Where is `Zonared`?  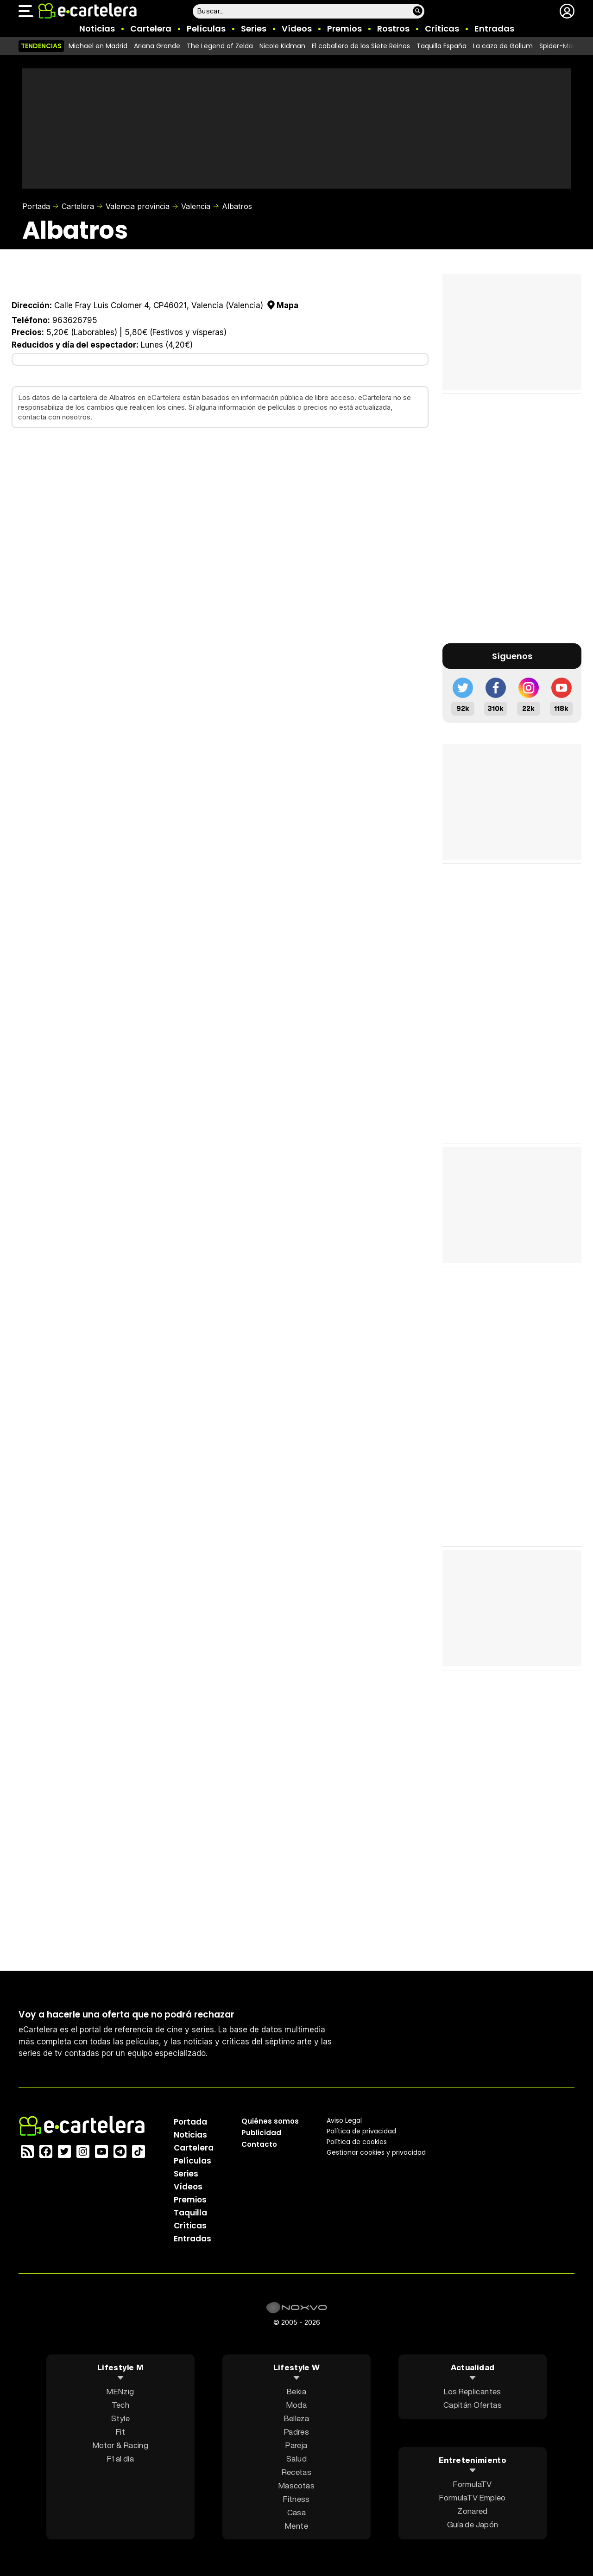
Zonared is located at coordinates (472, 2511).